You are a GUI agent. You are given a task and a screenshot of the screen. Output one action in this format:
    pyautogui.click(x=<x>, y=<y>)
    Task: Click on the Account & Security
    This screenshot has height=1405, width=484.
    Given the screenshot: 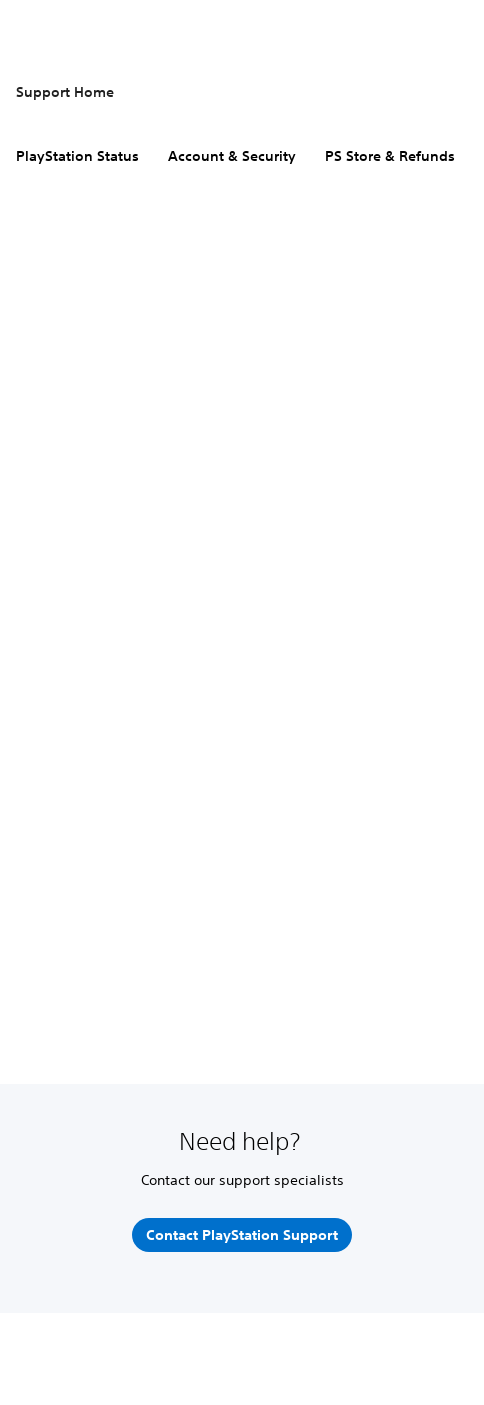 What is the action you would take?
    pyautogui.click(x=232, y=156)
    